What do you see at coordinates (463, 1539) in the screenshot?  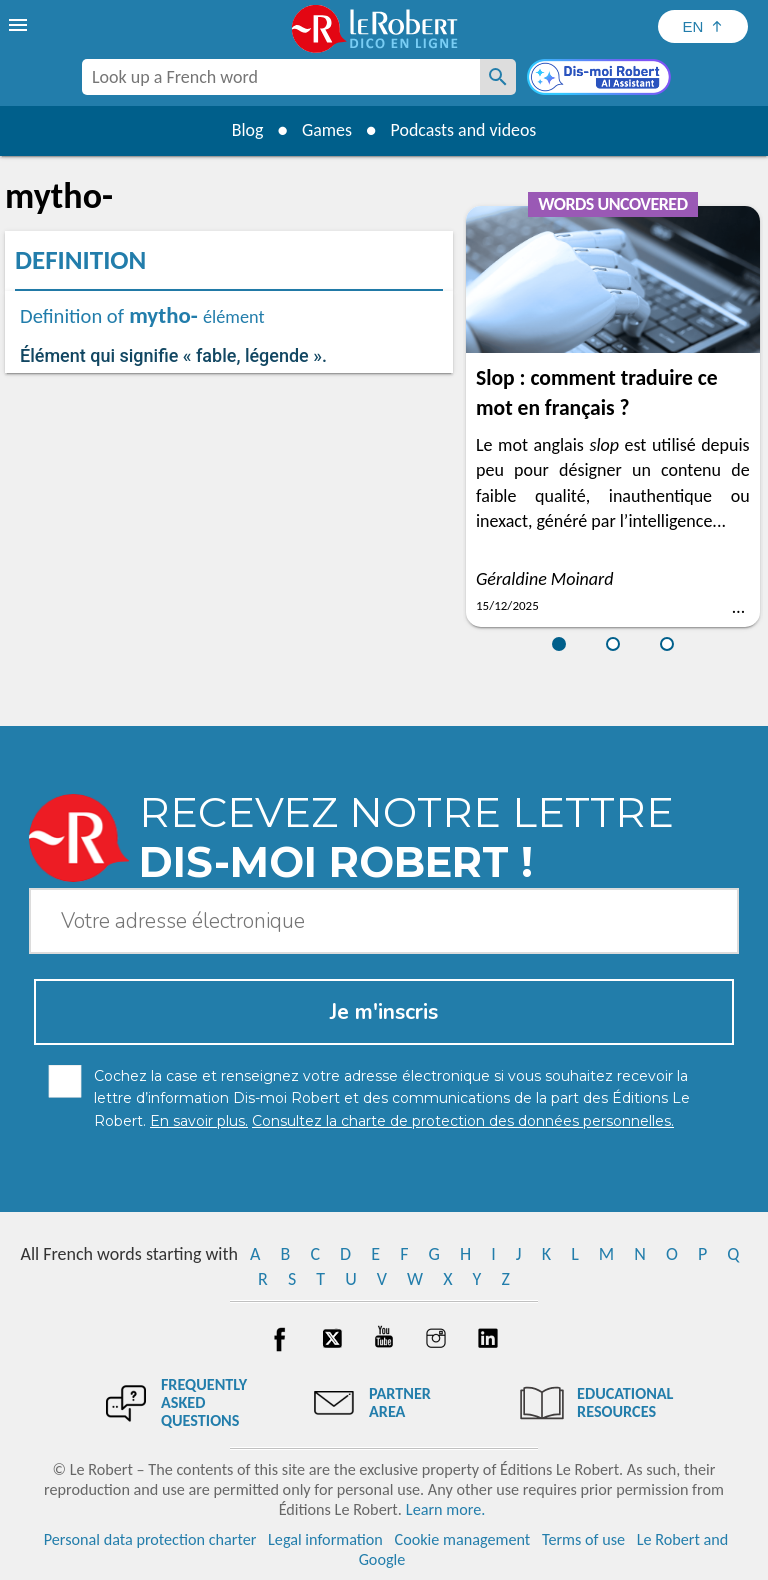 I see `Cookie management` at bounding box center [463, 1539].